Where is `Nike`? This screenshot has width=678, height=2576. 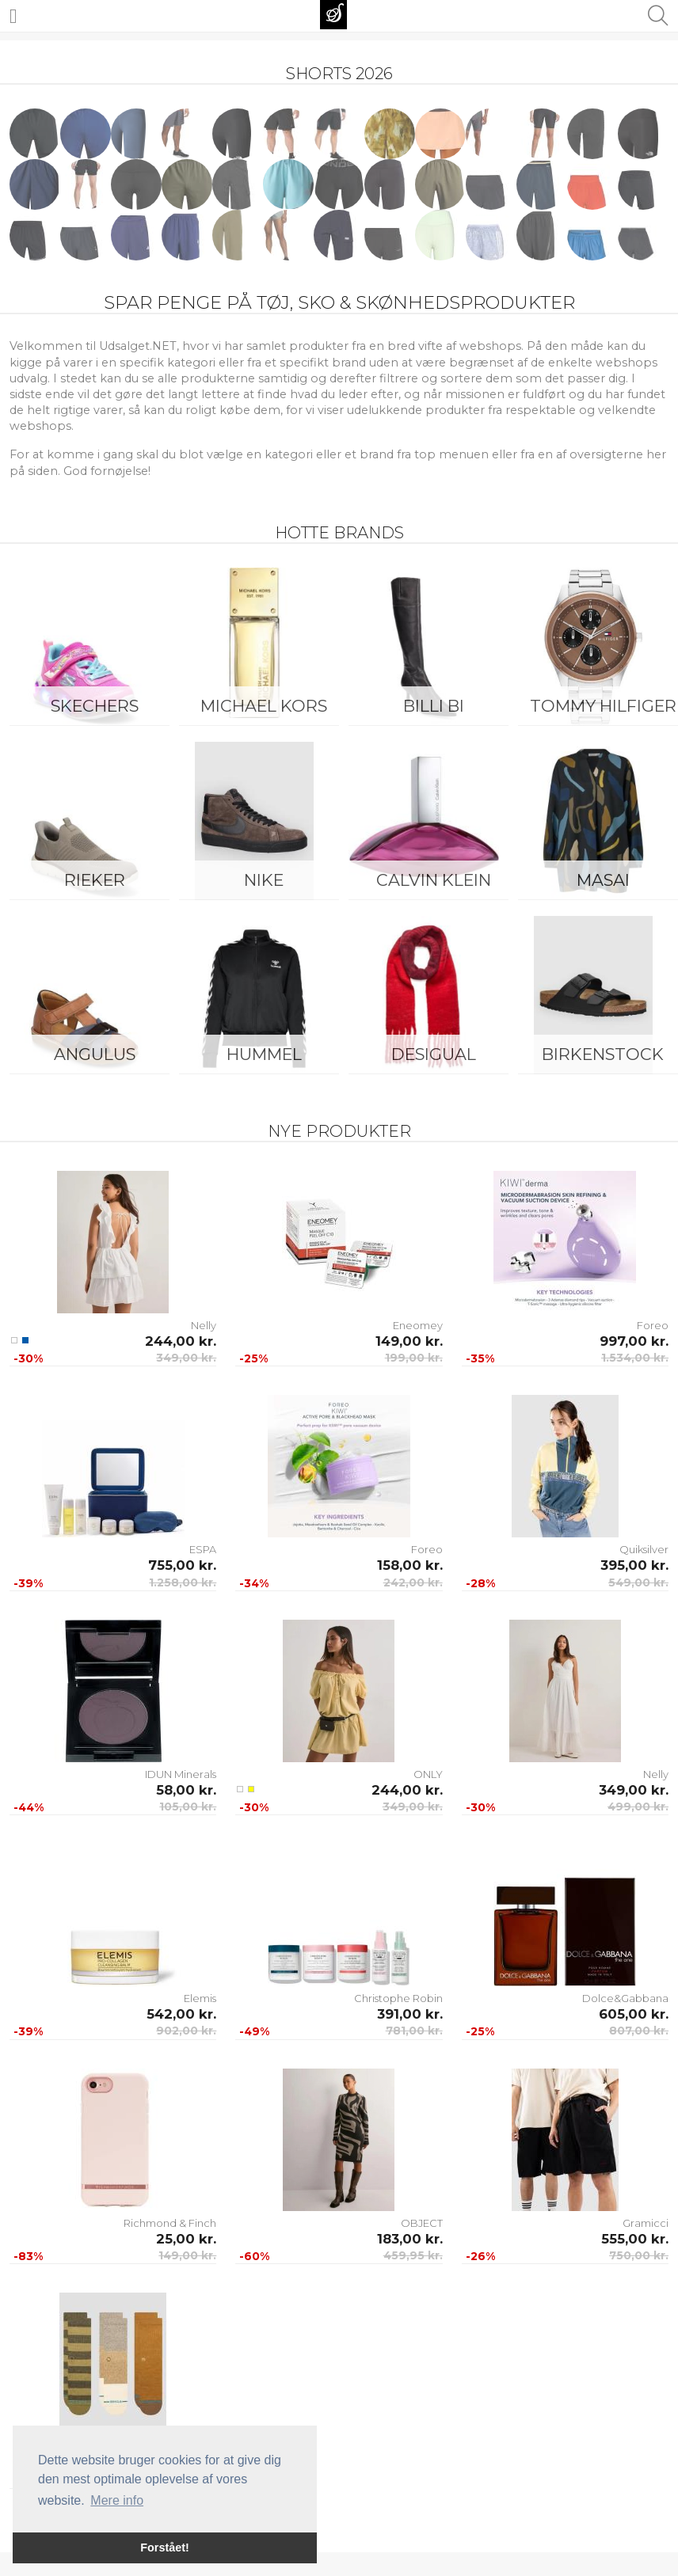
Nike is located at coordinates (264, 880).